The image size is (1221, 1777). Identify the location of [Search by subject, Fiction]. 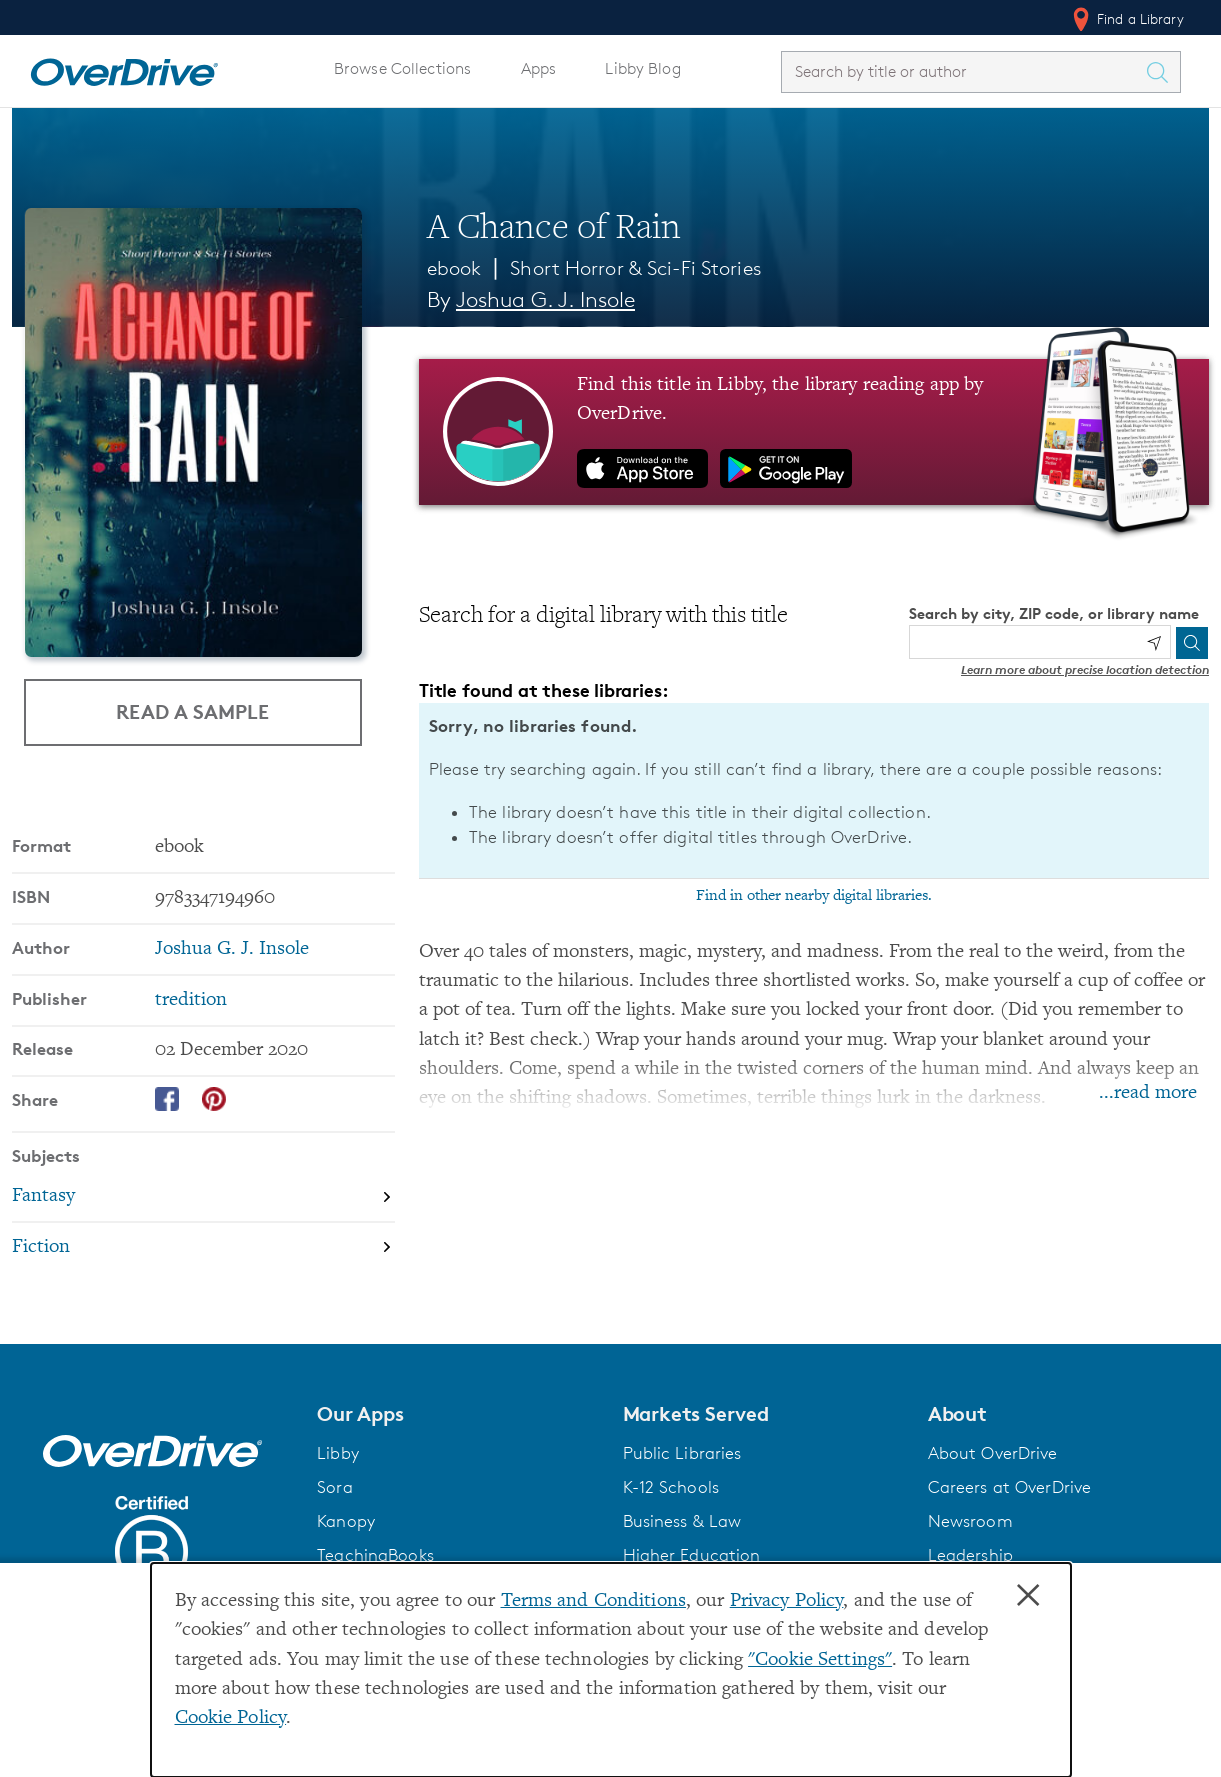
(203, 1247).